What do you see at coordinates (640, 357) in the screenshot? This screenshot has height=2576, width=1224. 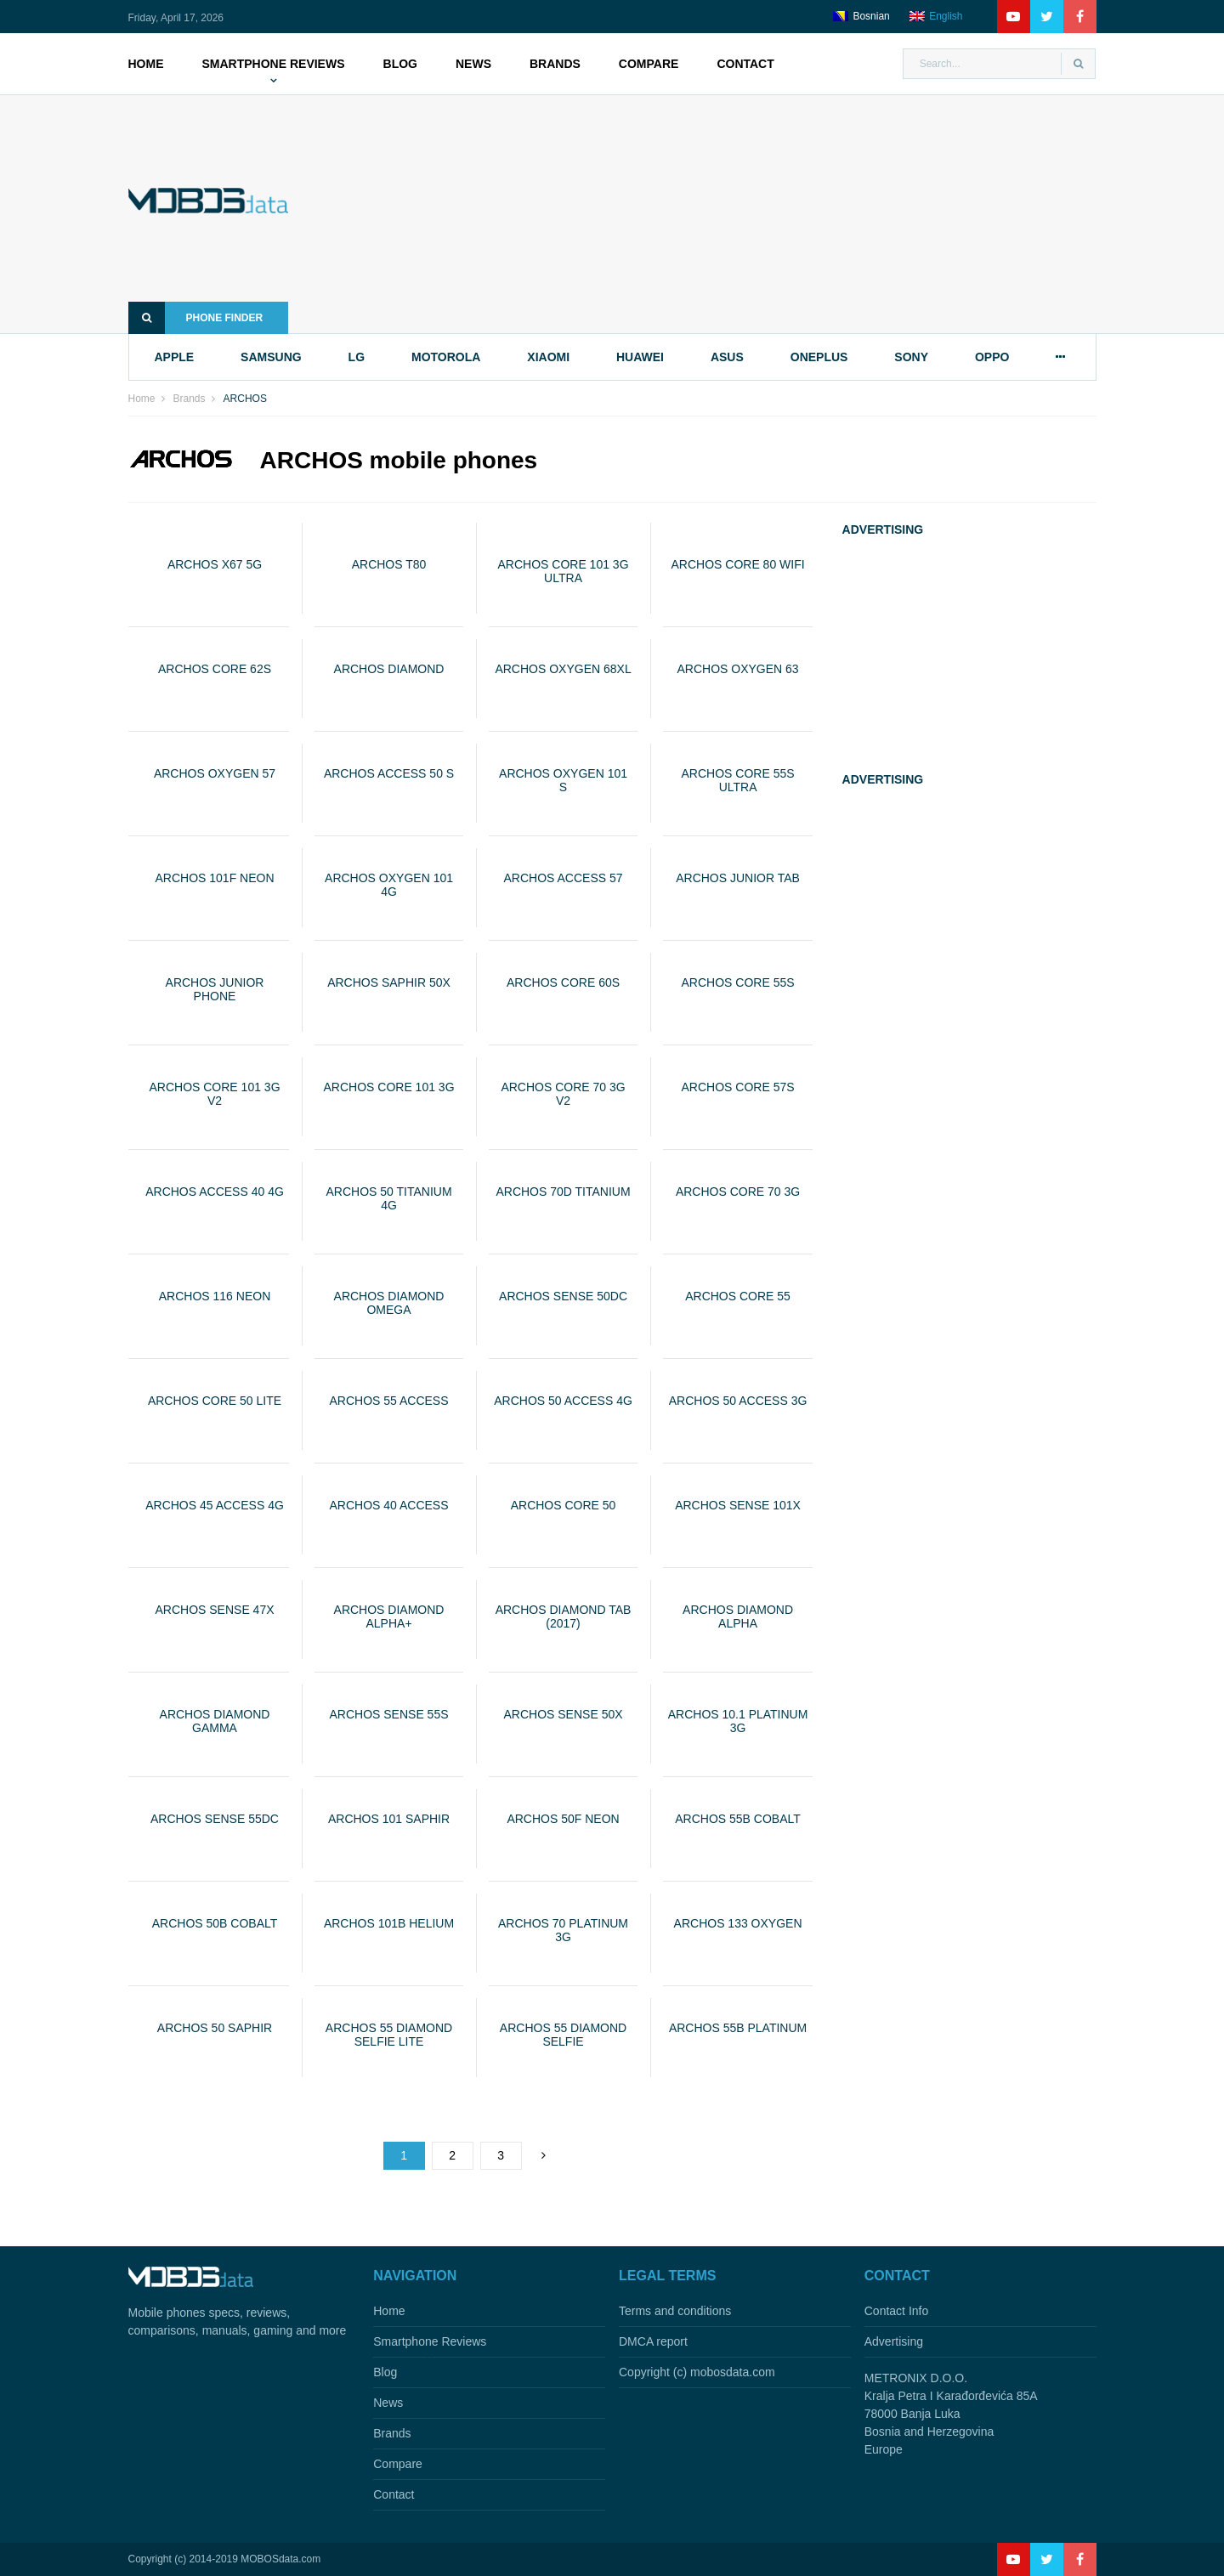 I see `huawei` at bounding box center [640, 357].